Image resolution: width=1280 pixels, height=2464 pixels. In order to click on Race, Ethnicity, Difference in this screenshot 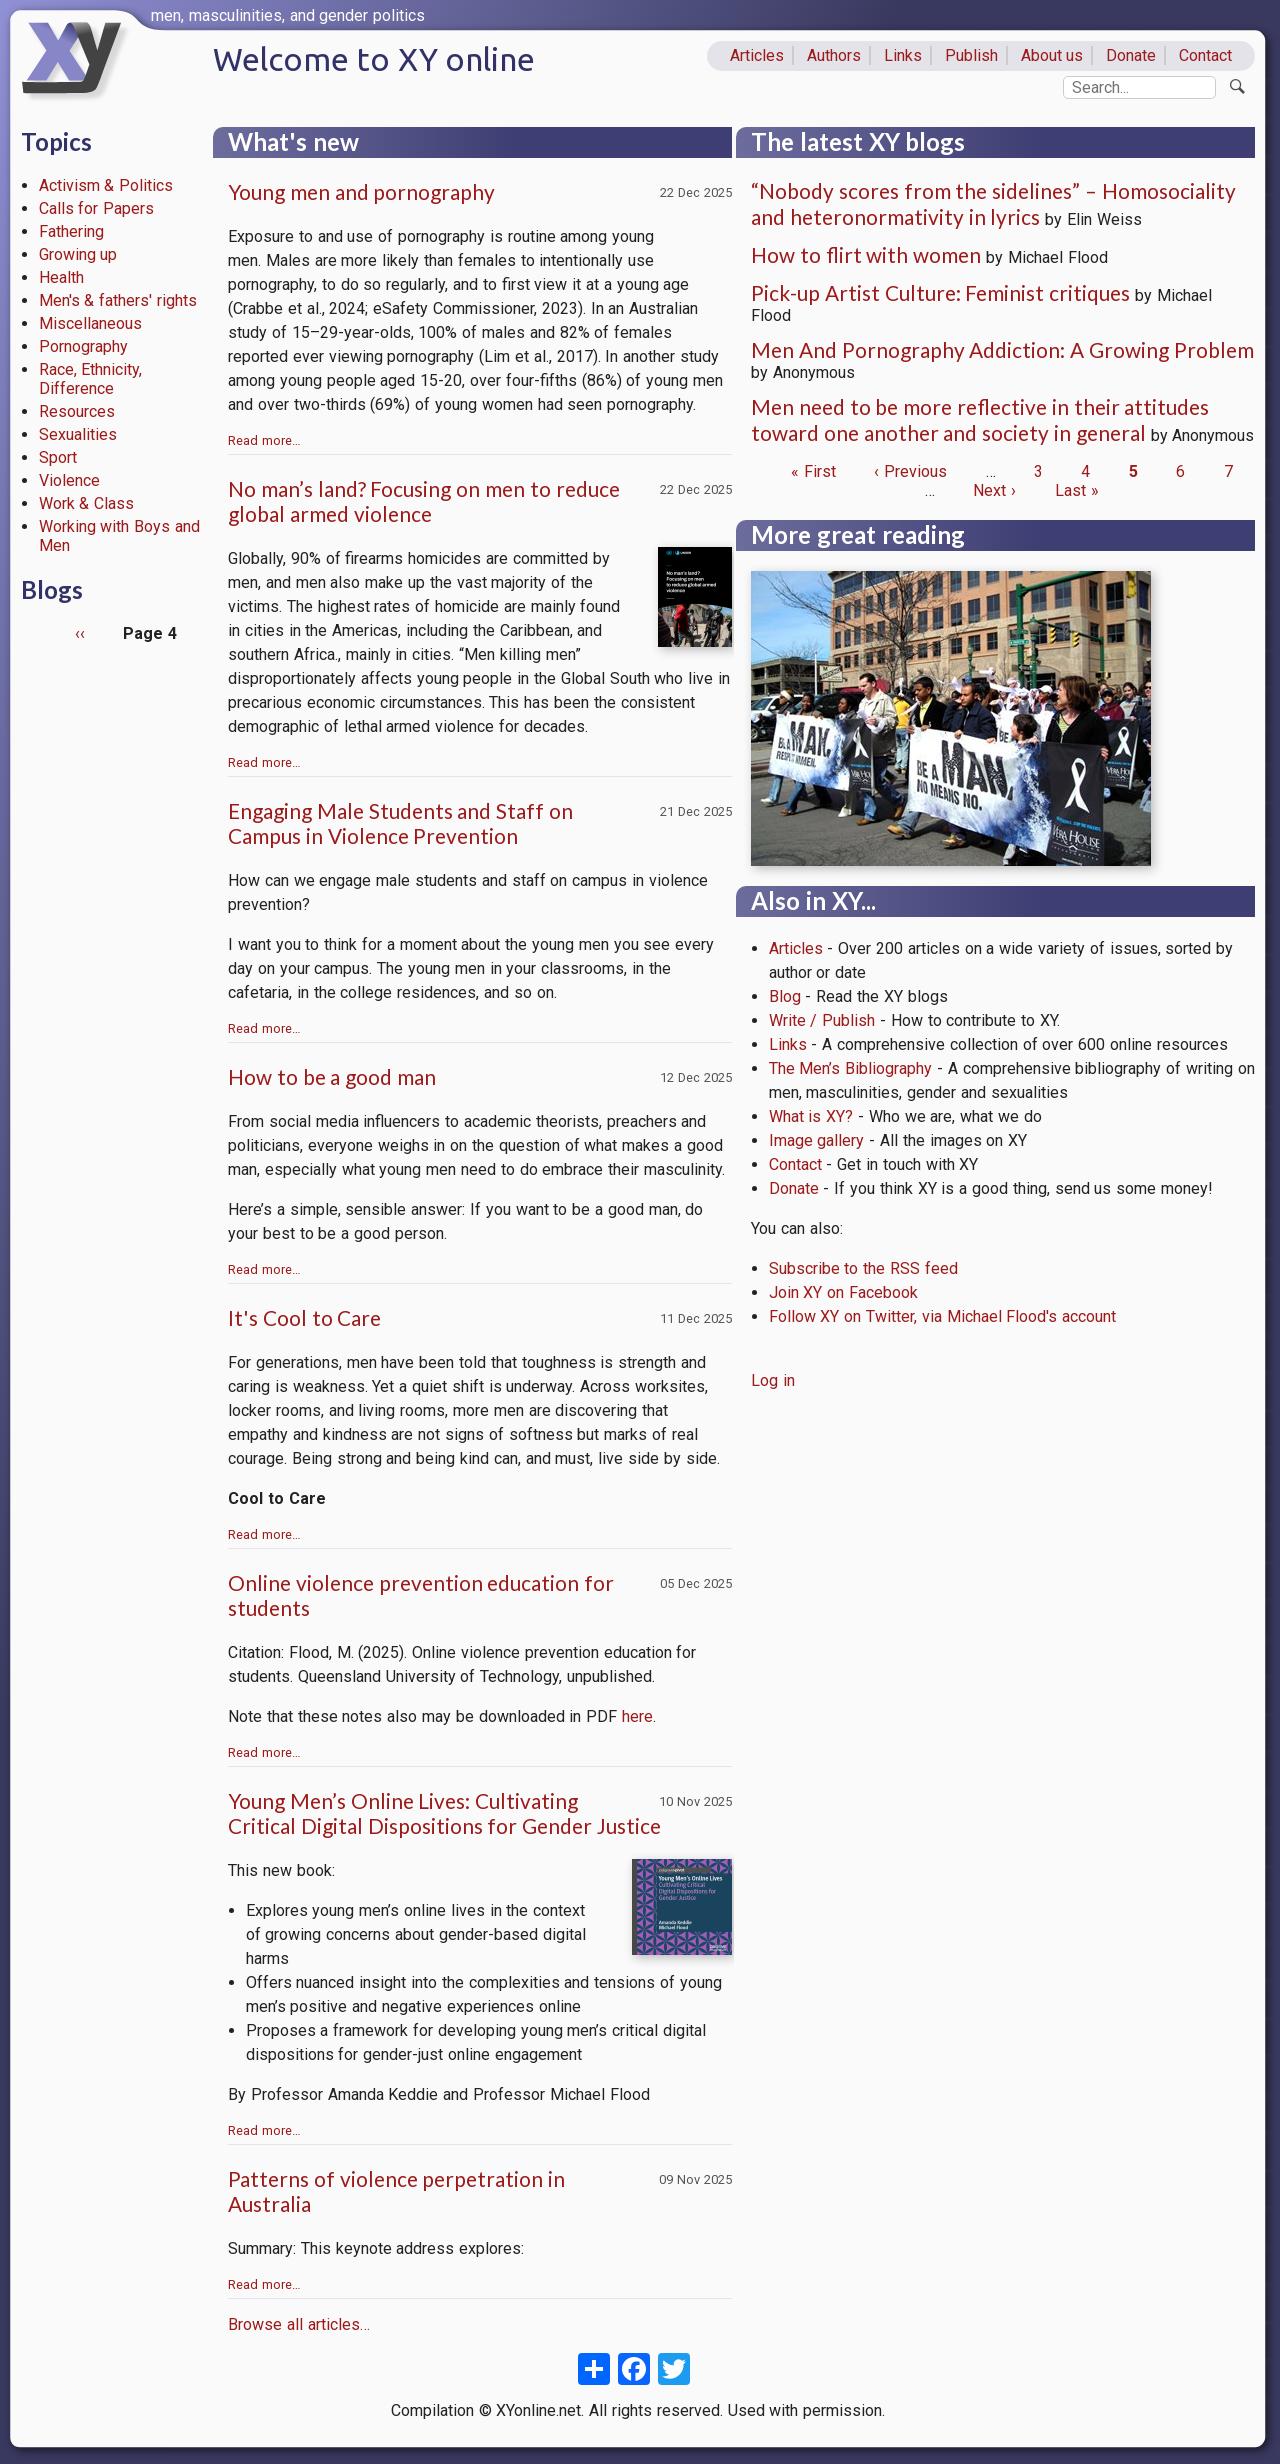, I will do `click(91, 379)`.